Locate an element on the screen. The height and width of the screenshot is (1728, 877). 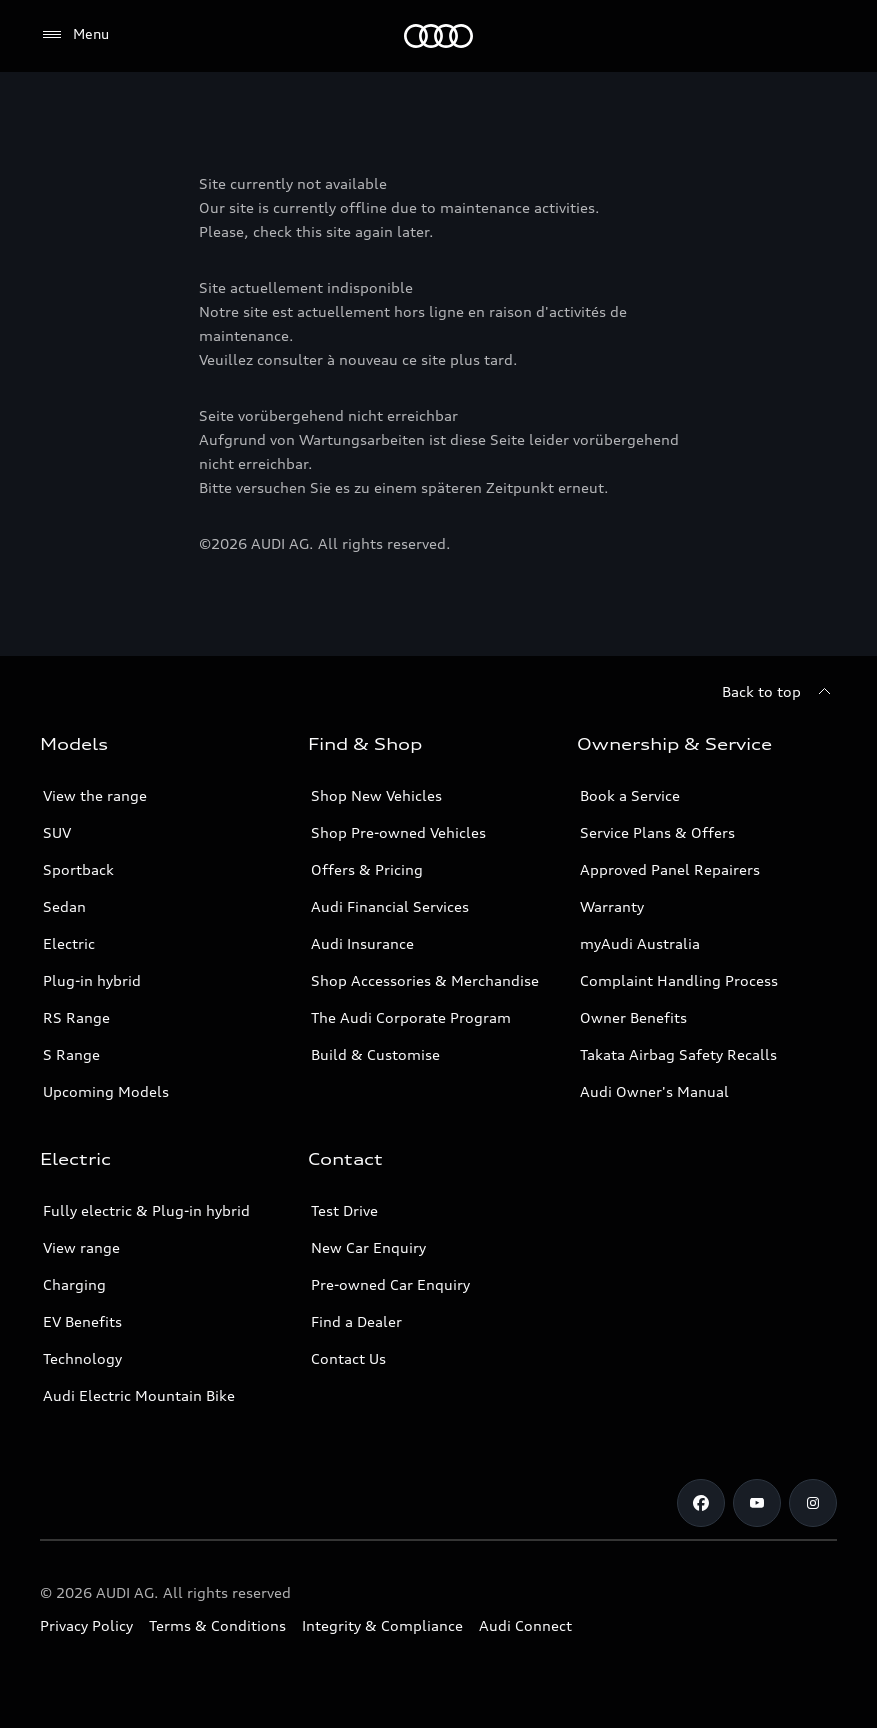
EV Benefits is located at coordinates (82, 1321).